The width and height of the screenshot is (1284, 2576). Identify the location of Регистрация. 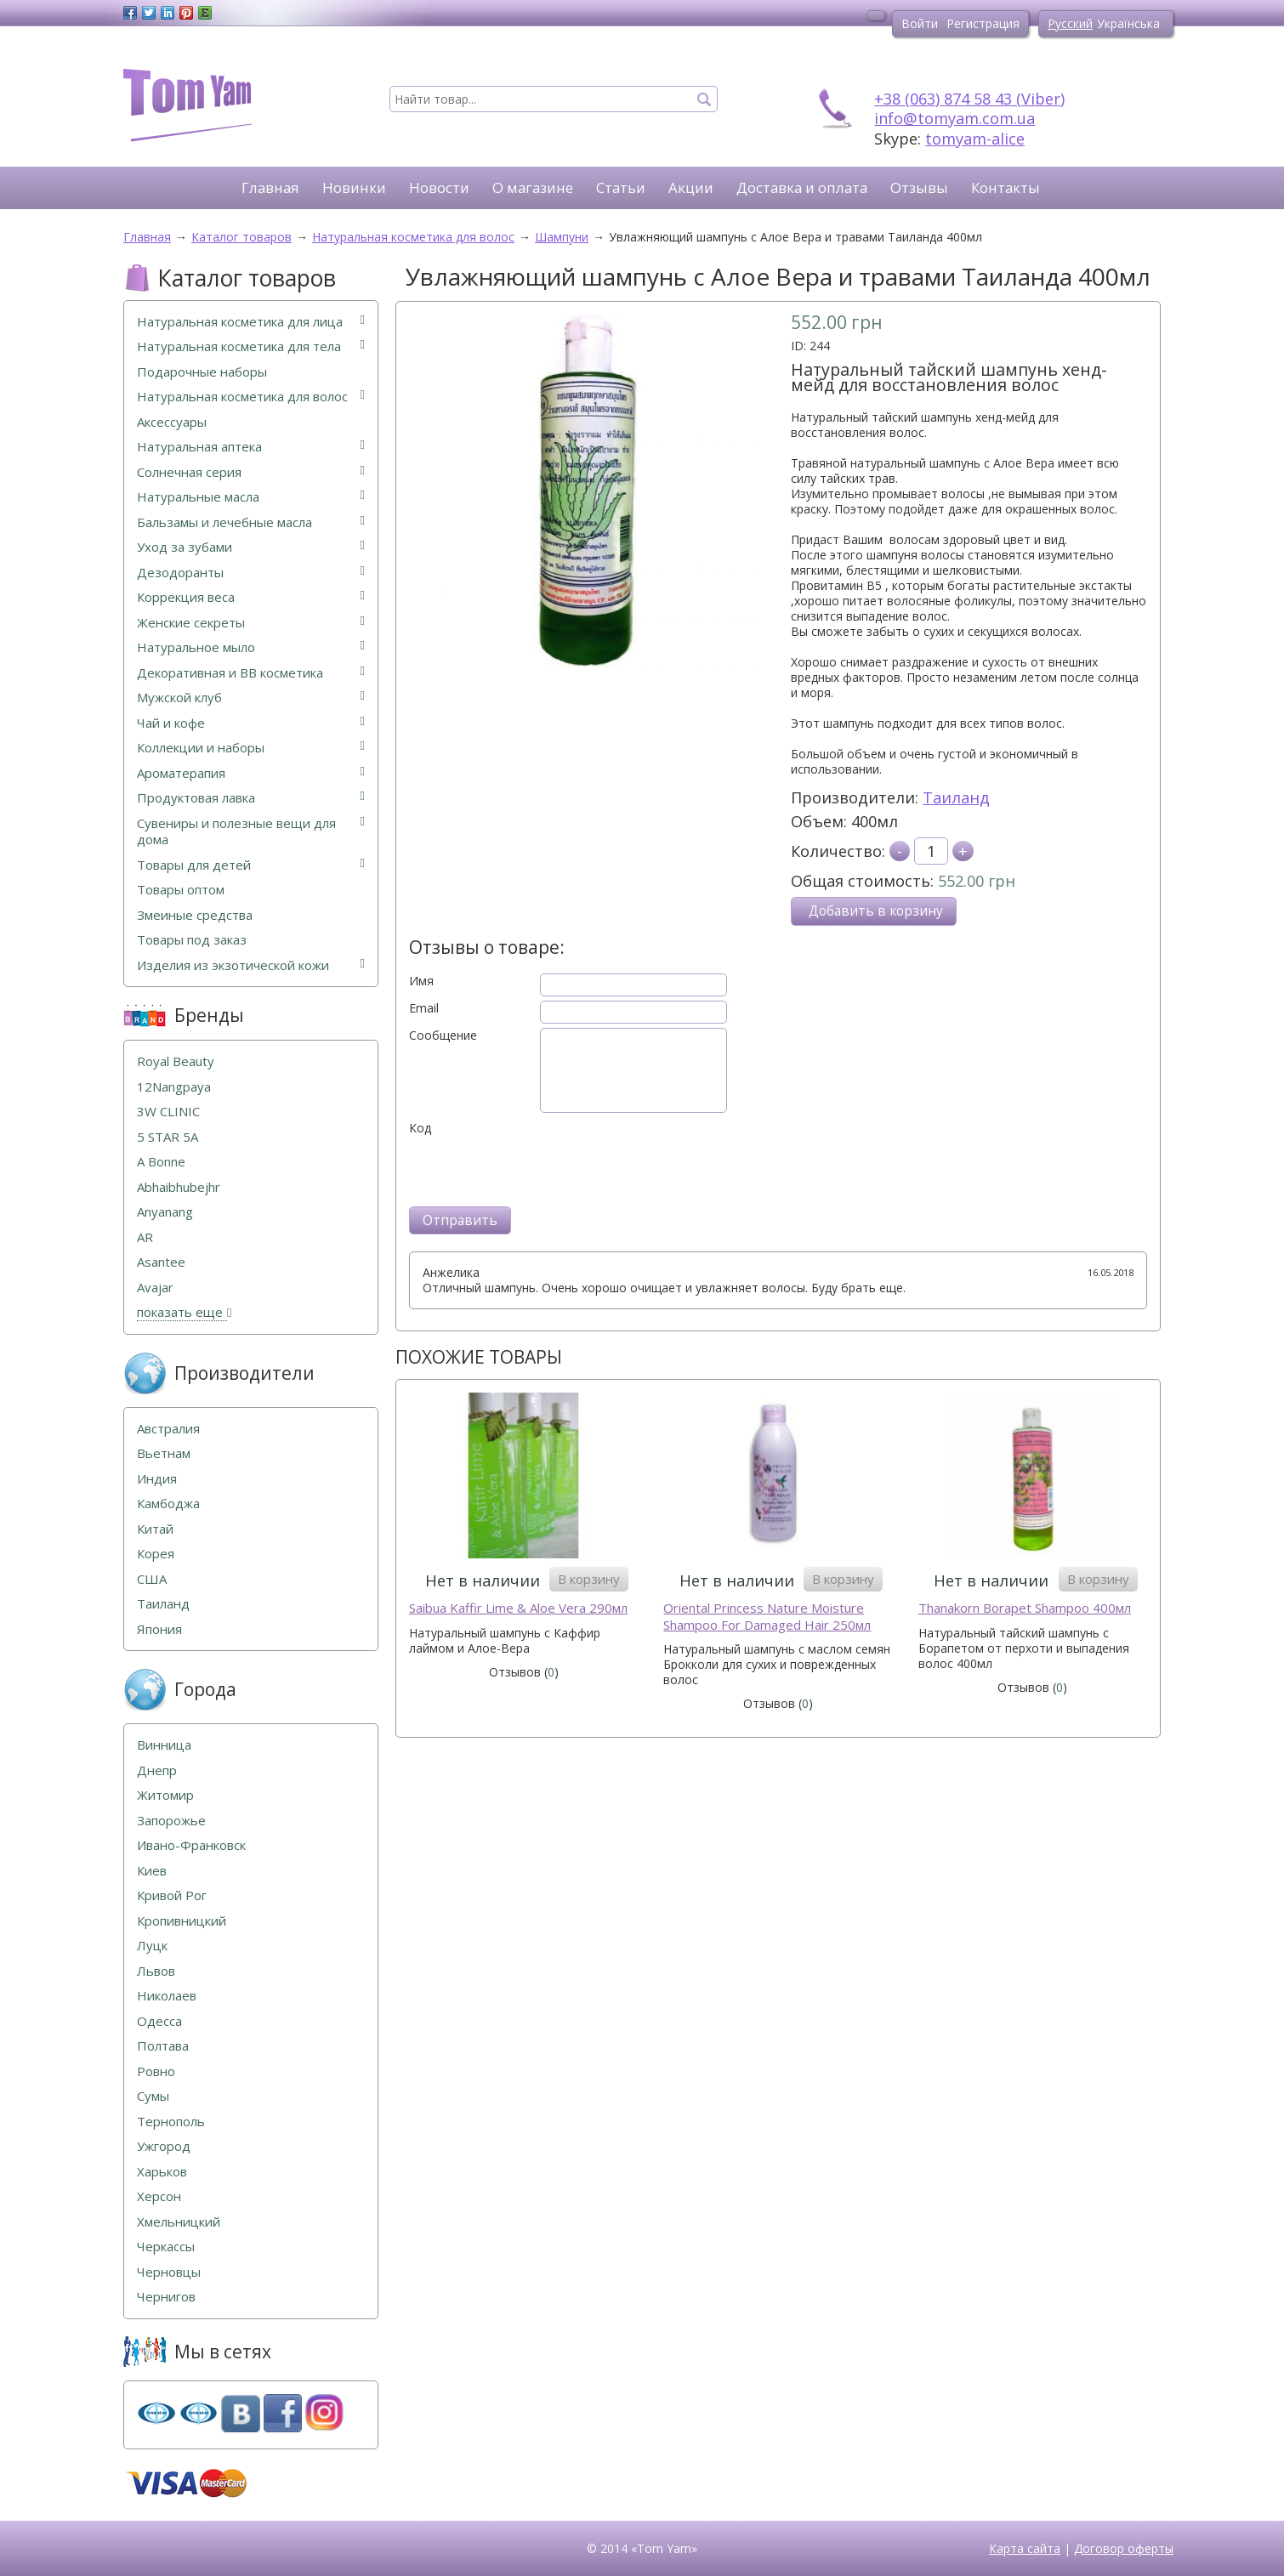
(983, 23).